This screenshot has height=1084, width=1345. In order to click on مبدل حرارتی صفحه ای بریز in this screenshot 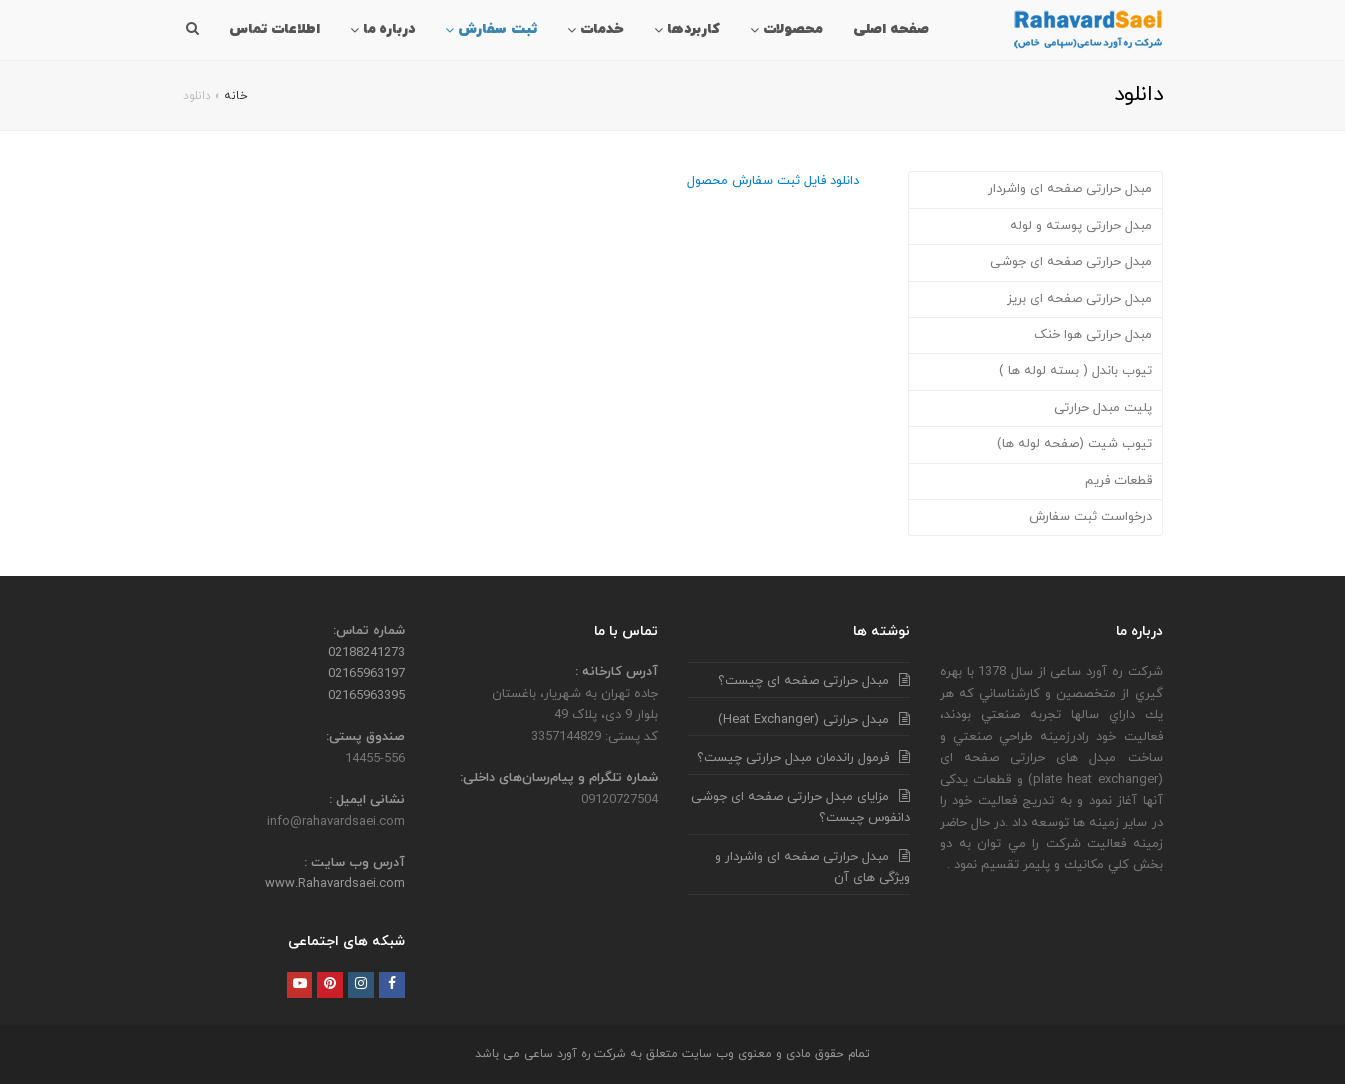, I will do `click(1079, 299)`.